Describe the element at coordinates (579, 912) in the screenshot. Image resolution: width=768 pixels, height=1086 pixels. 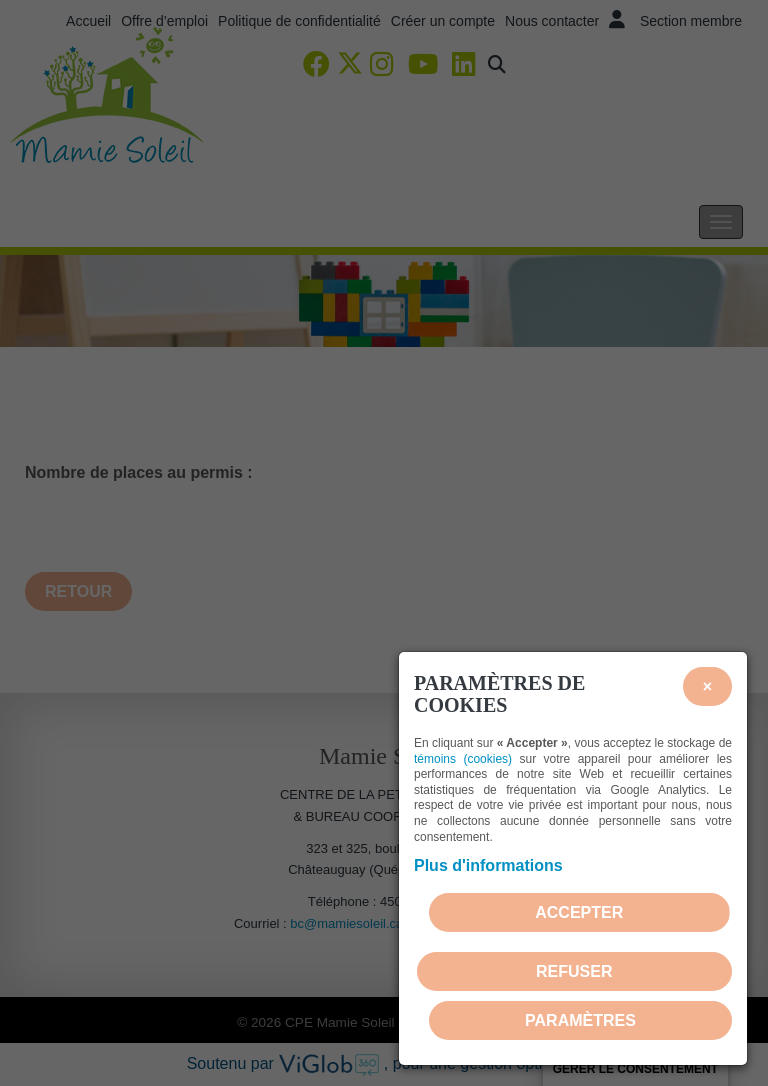
I see `Accepter` at that location.